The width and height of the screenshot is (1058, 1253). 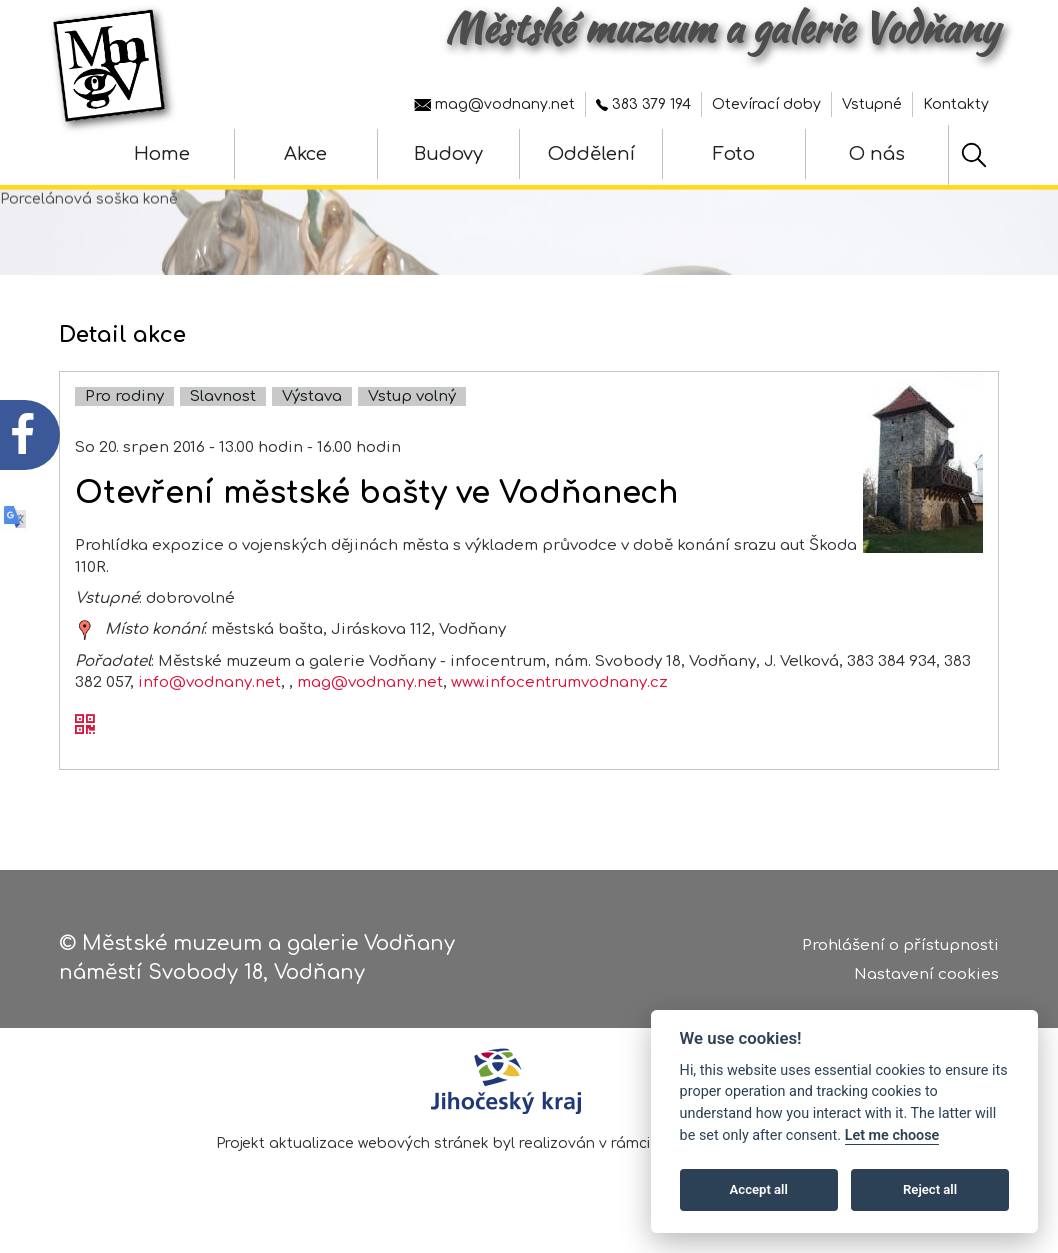 I want to click on Accept all, so click(x=759, y=1189).